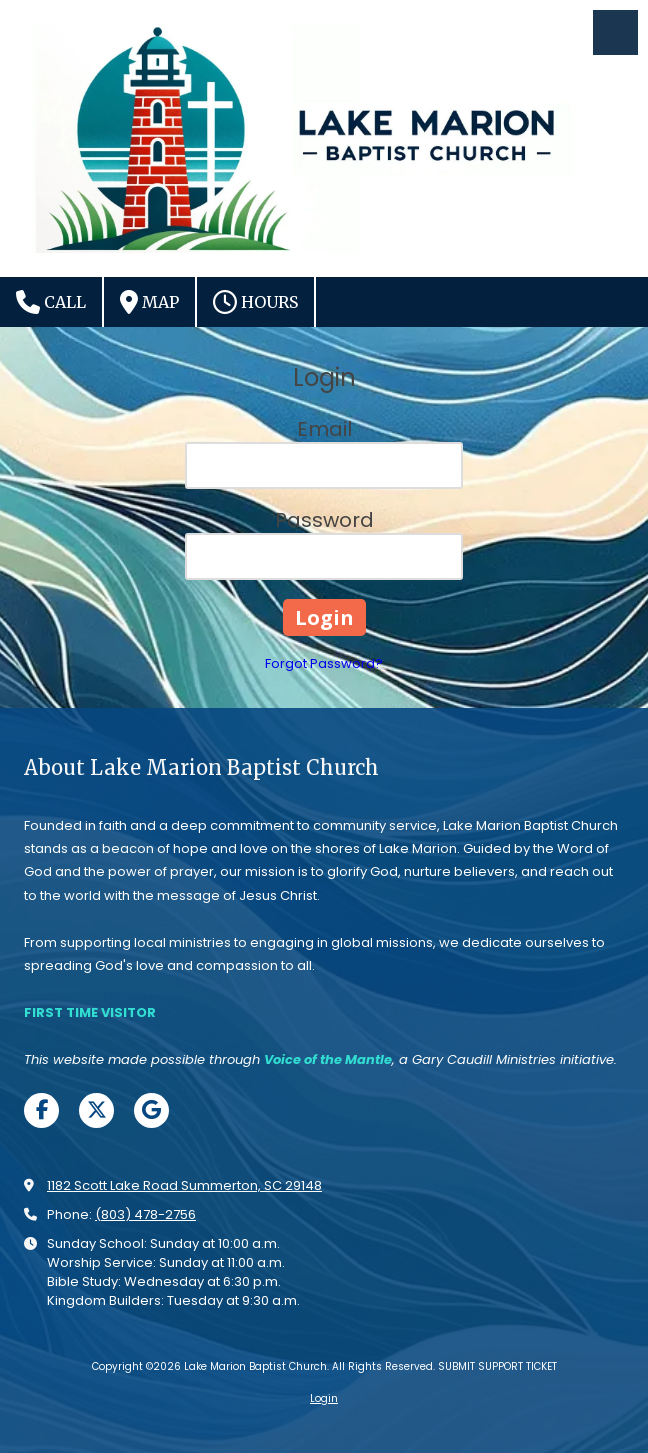 This screenshot has width=648, height=1453. What do you see at coordinates (184, 1185) in the screenshot?
I see `1182 Scott Lake Road Summerton, SC 29148 [View Map (opens in new window)]` at bounding box center [184, 1185].